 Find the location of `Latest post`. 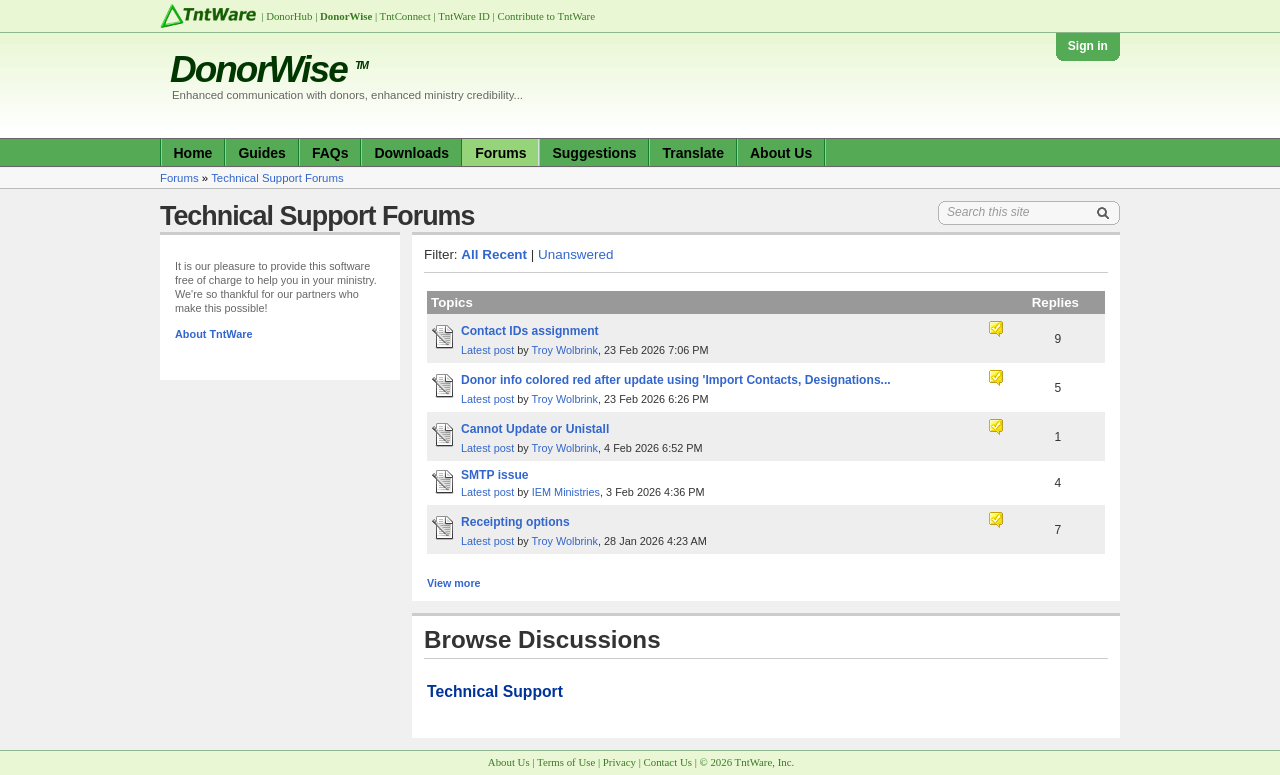

Latest post is located at coordinates (487, 350).